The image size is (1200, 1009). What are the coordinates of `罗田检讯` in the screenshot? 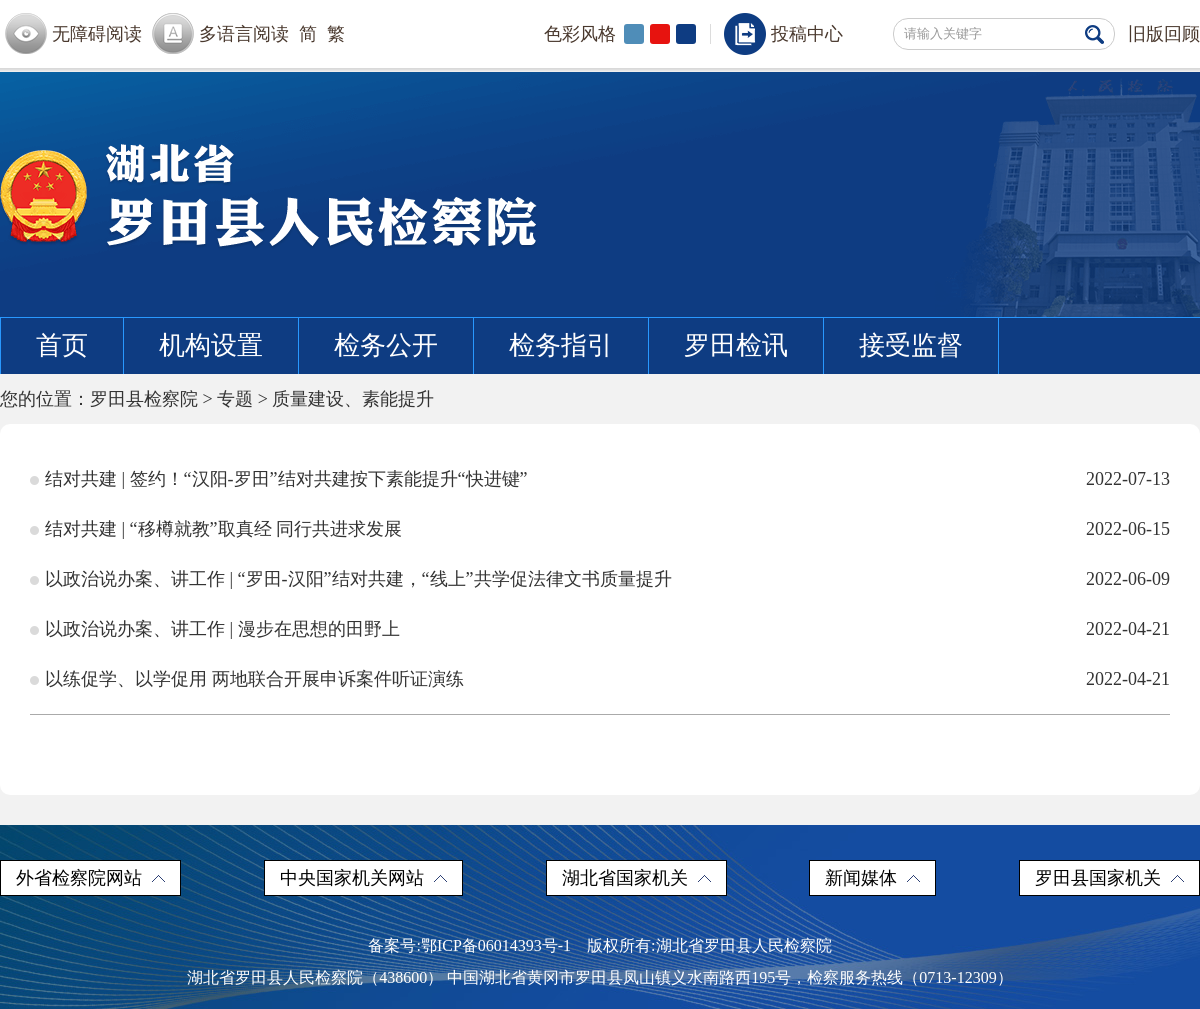 It's located at (736, 345).